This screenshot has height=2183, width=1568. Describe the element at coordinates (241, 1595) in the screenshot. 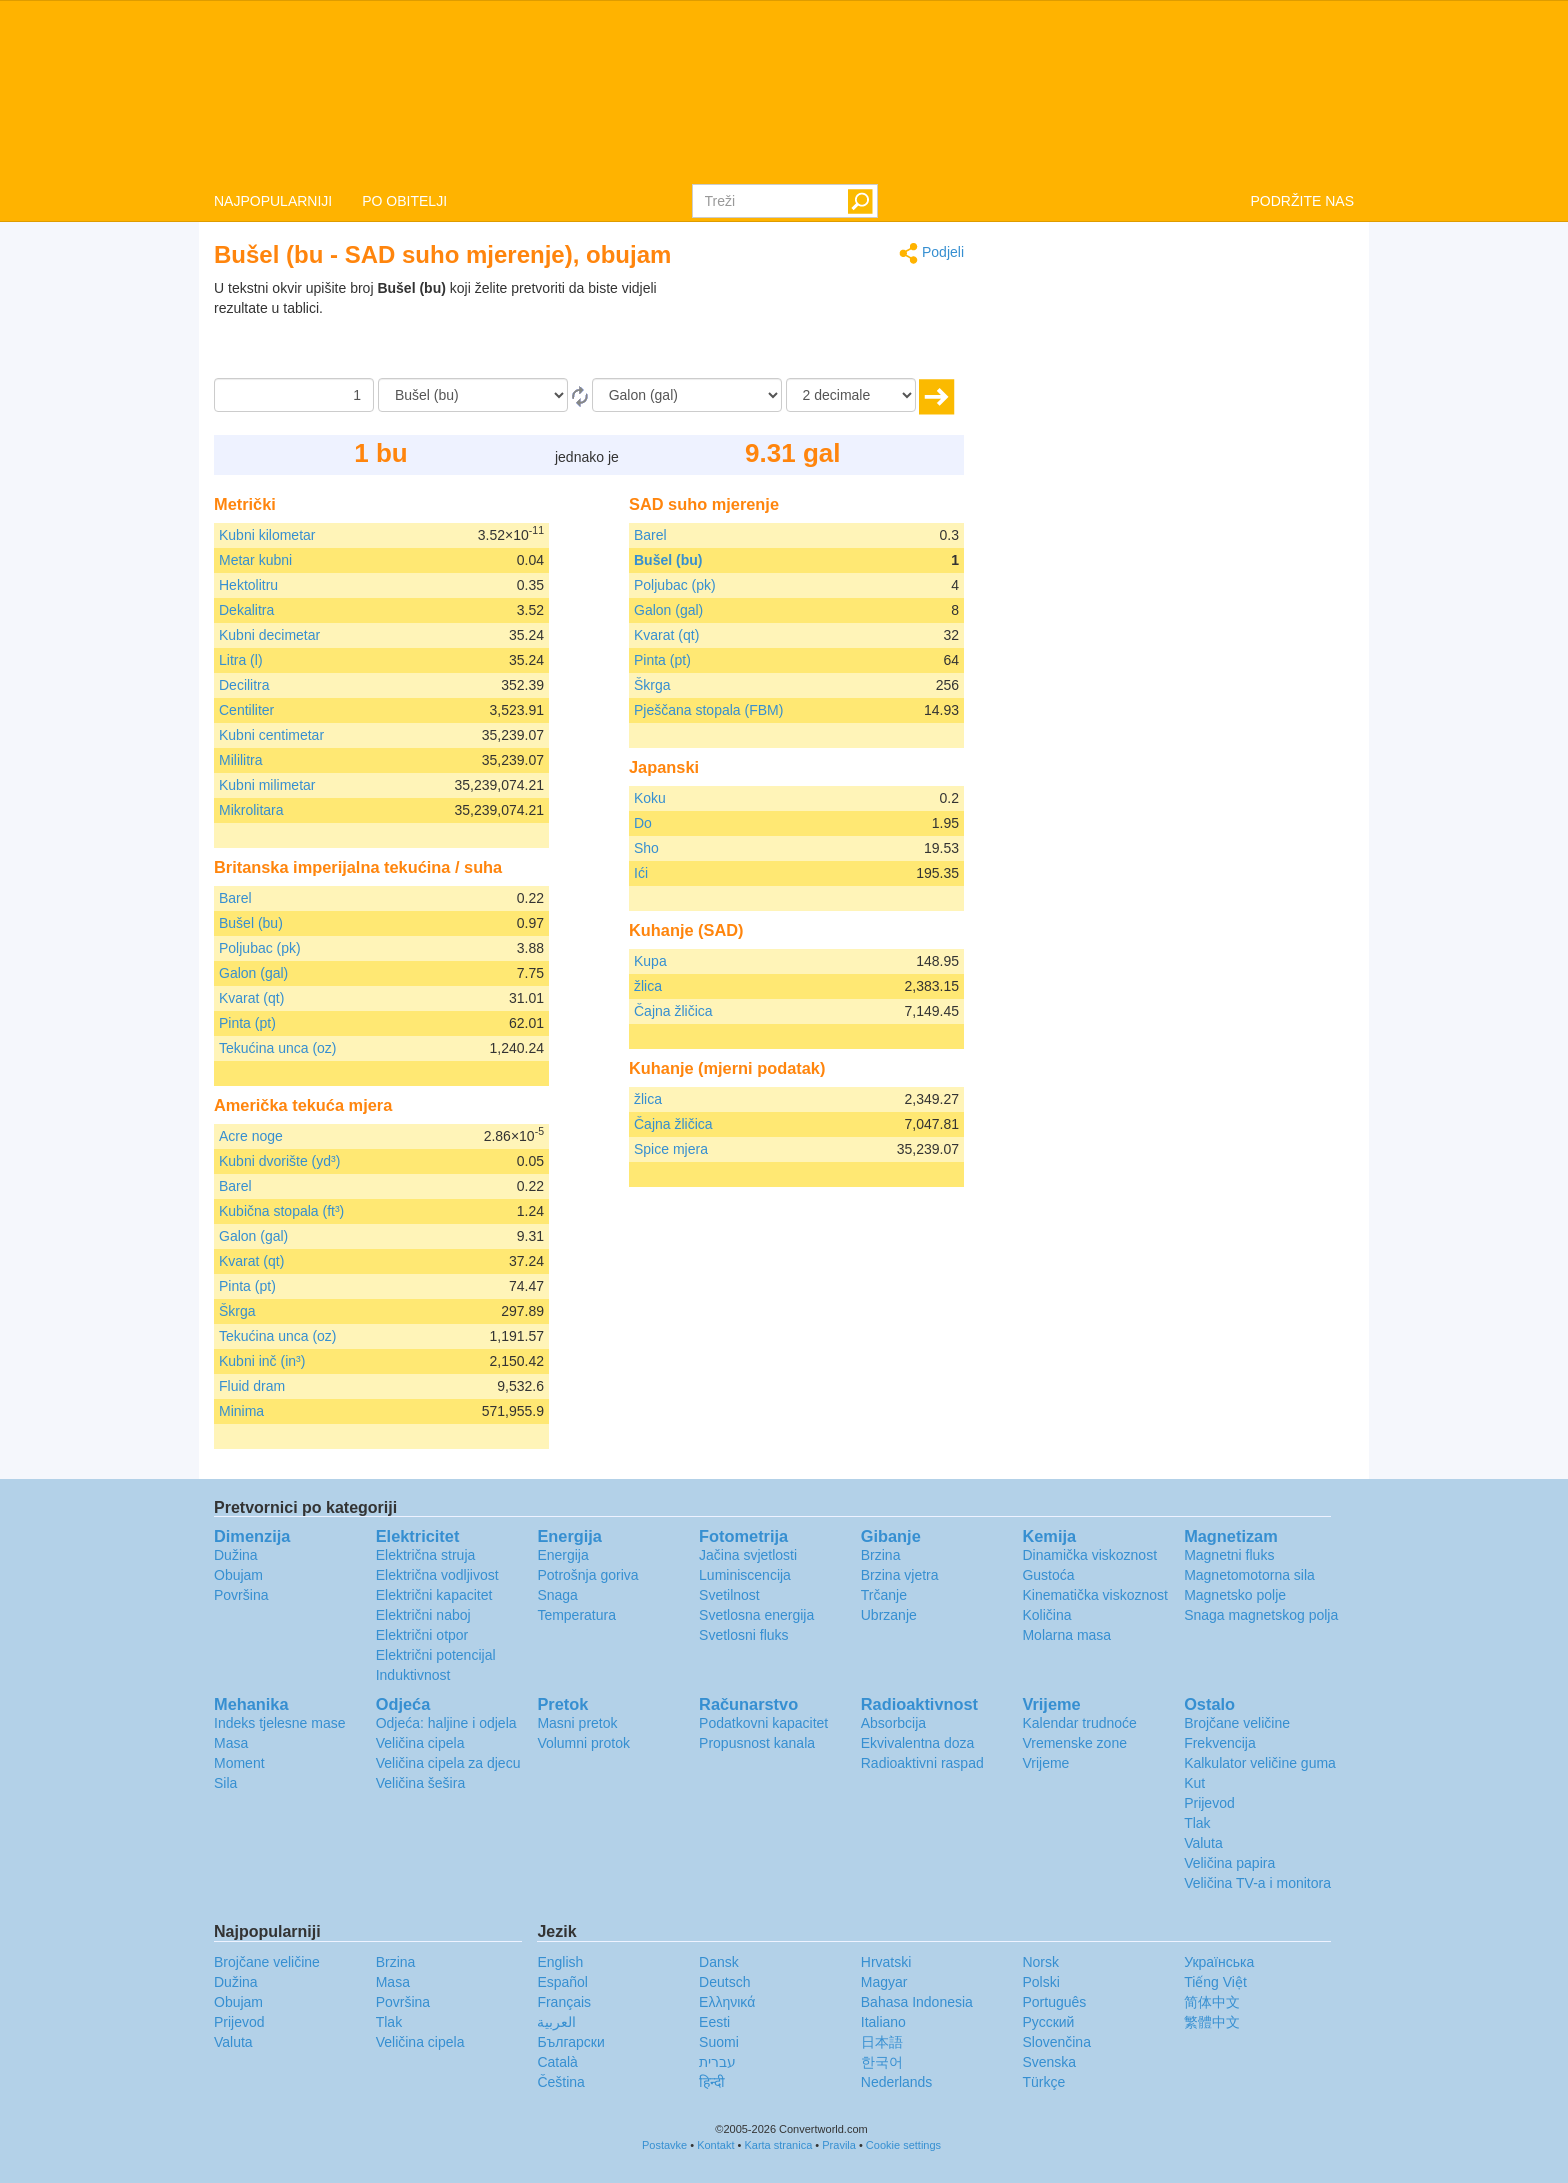

I see `Površina` at that location.